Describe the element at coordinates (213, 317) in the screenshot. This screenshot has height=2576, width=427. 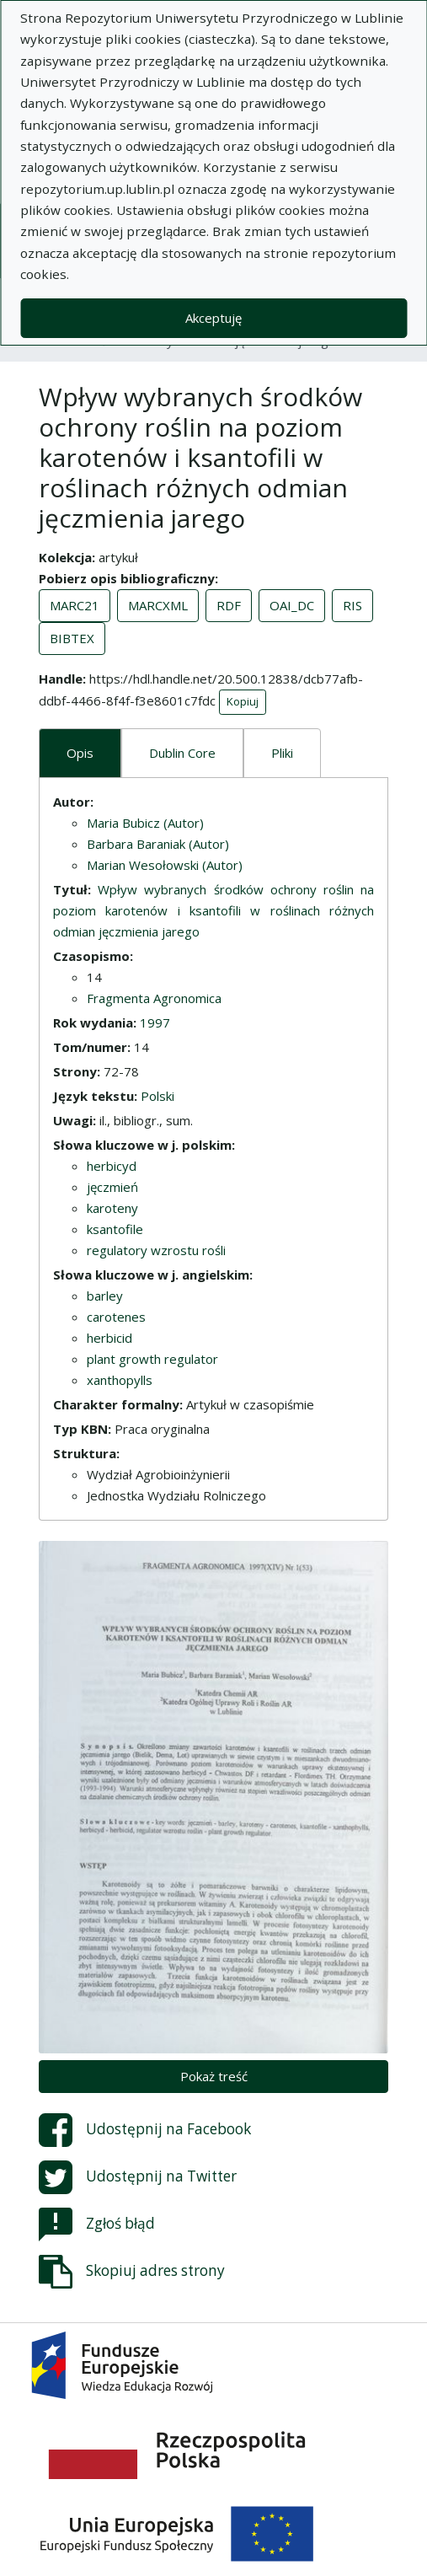
I see `Akceptuję` at that location.